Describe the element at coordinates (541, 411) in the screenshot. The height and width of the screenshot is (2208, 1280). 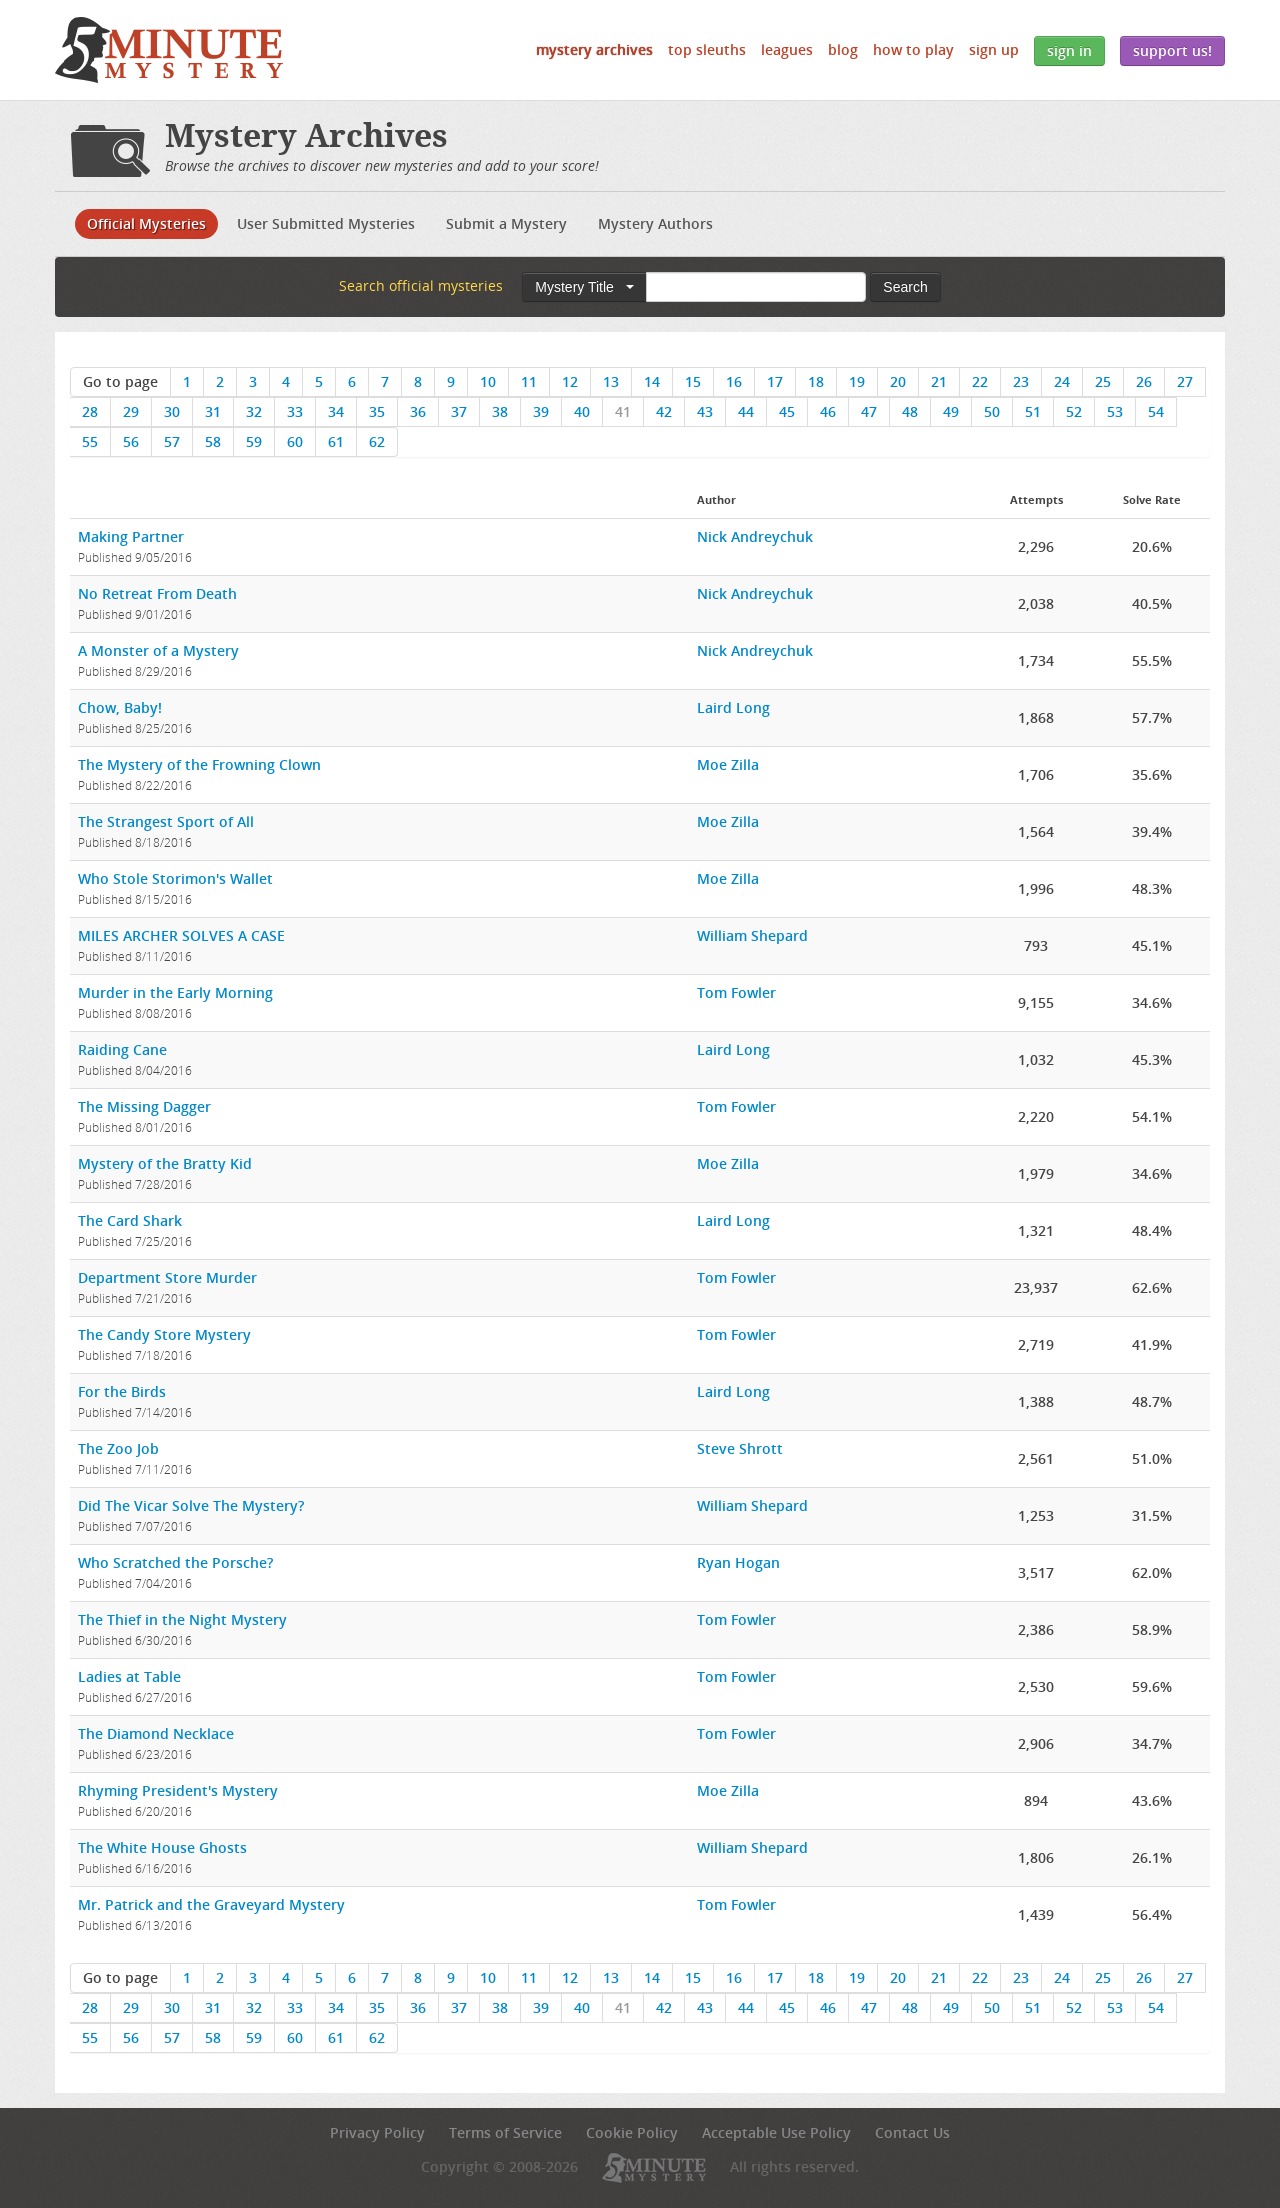
I see `39` at that location.